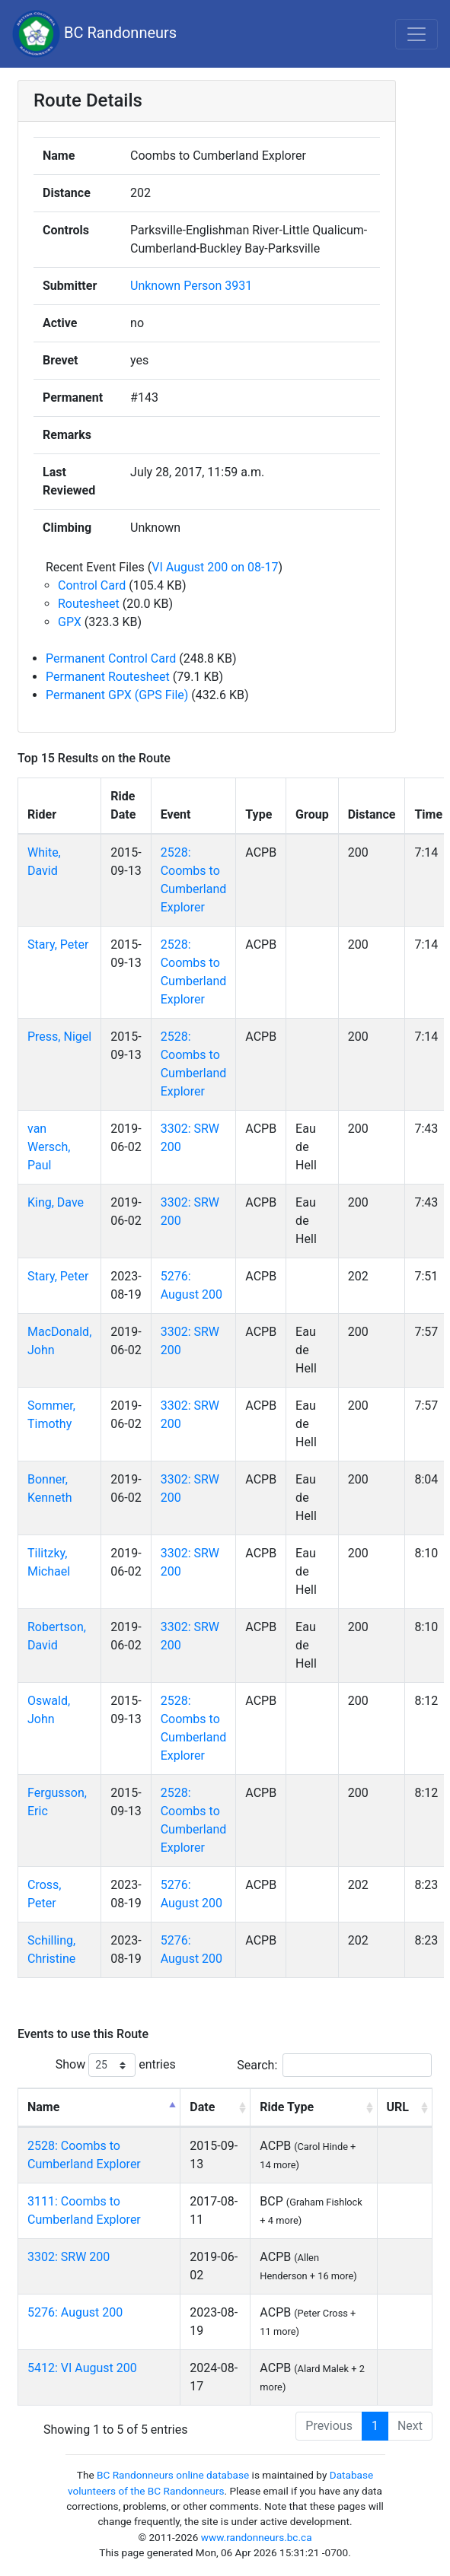 The height and width of the screenshot is (2576, 450). Describe the element at coordinates (57, 944) in the screenshot. I see `Stary, Peter` at that location.